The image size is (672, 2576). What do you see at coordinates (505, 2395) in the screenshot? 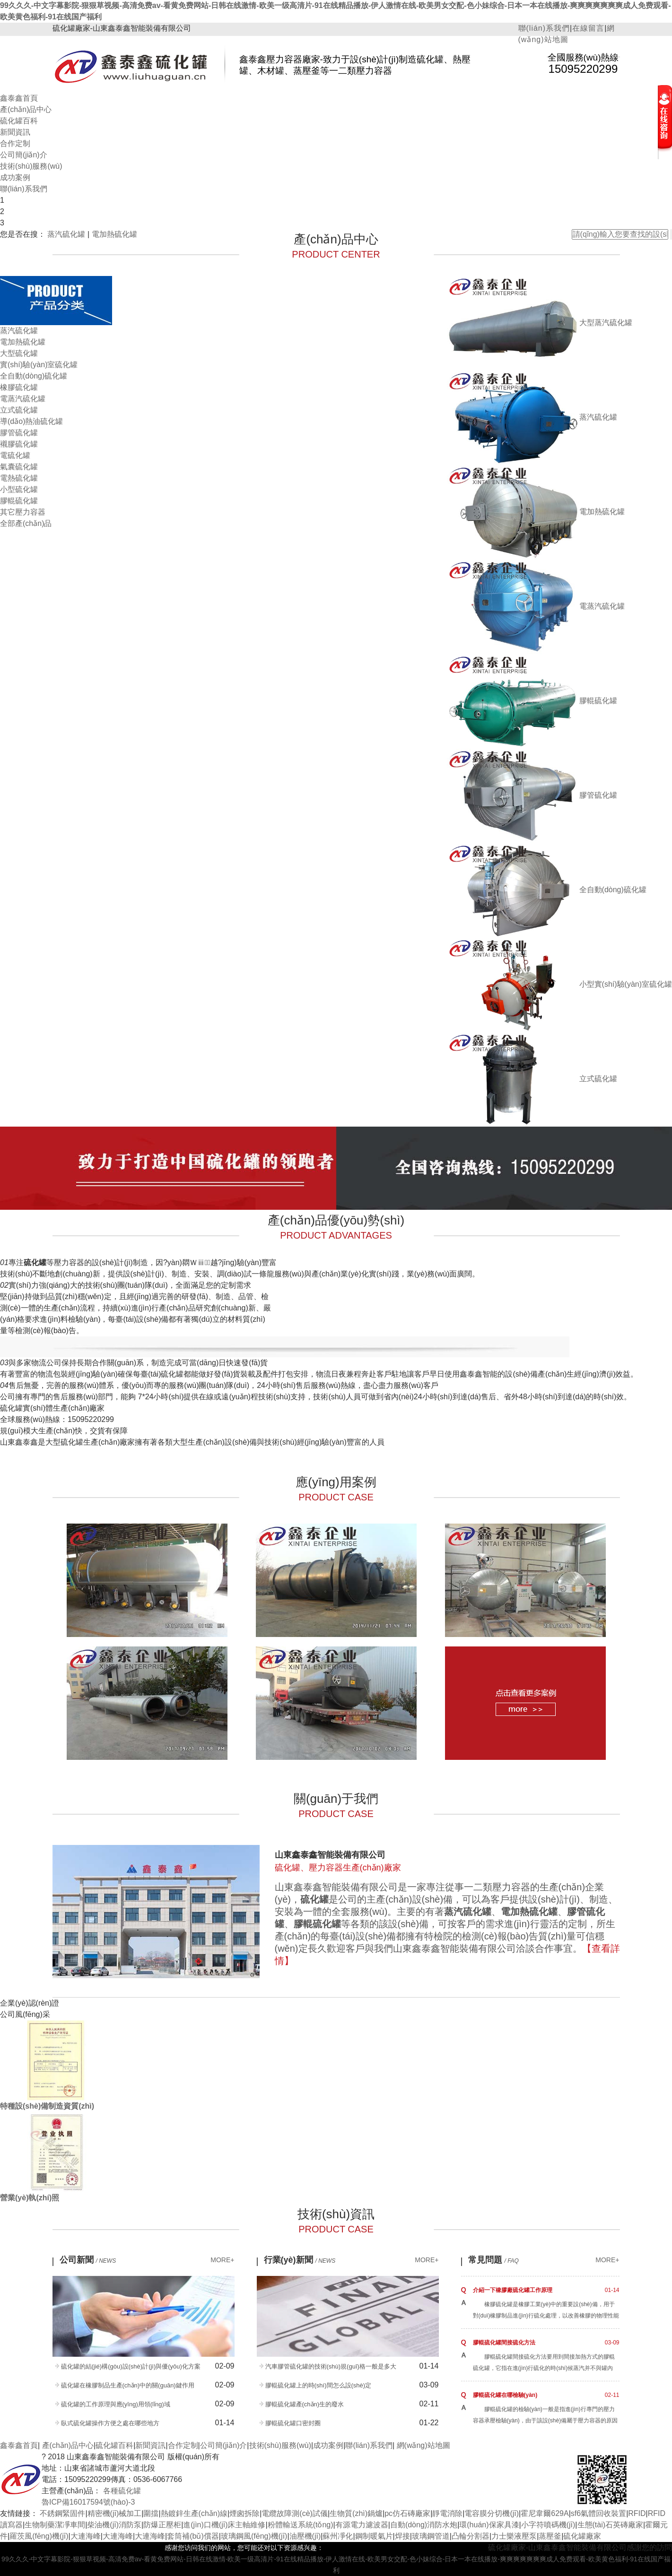
I see `膠輥硫化罐在哪檢驗(yàn)` at bounding box center [505, 2395].